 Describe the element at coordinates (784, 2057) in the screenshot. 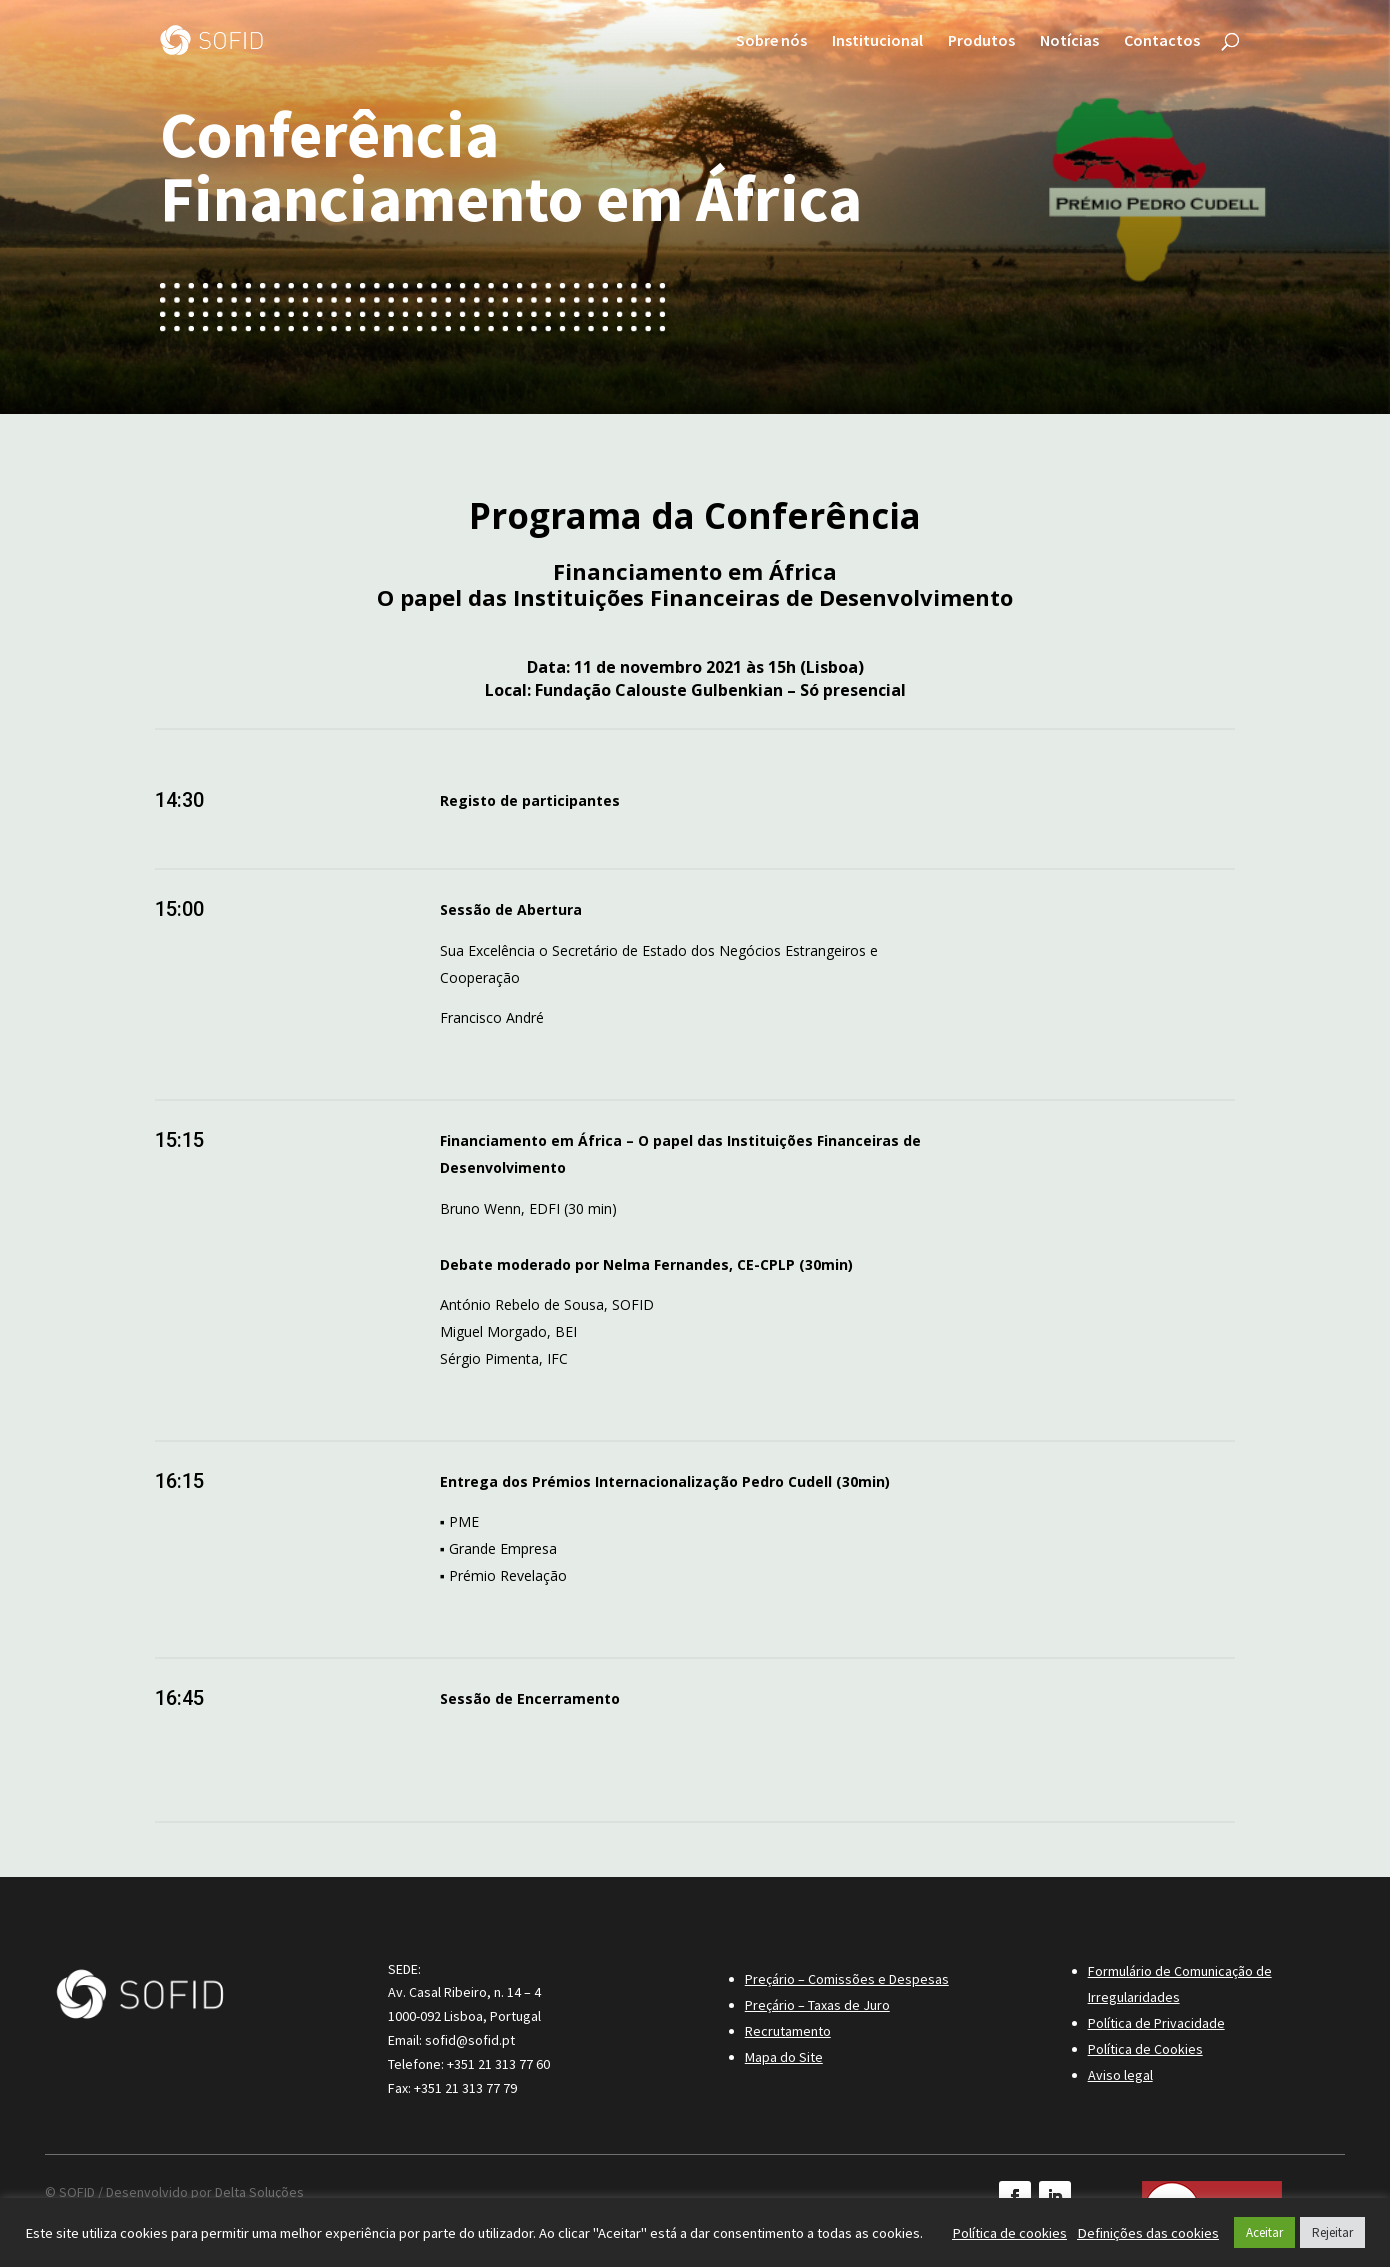

I see `Mapa do Site` at that location.